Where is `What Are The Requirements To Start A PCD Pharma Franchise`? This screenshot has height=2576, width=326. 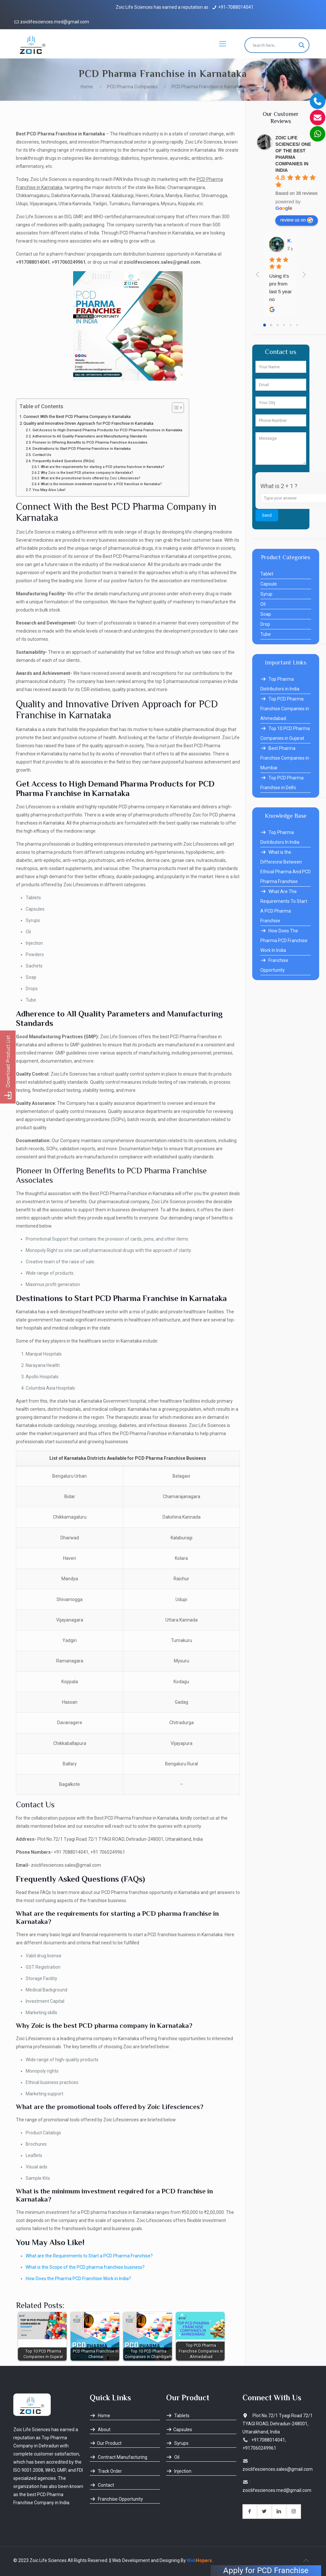 What Are The Requirements To Start A PCD Pharma Franchise is located at coordinates (283, 906).